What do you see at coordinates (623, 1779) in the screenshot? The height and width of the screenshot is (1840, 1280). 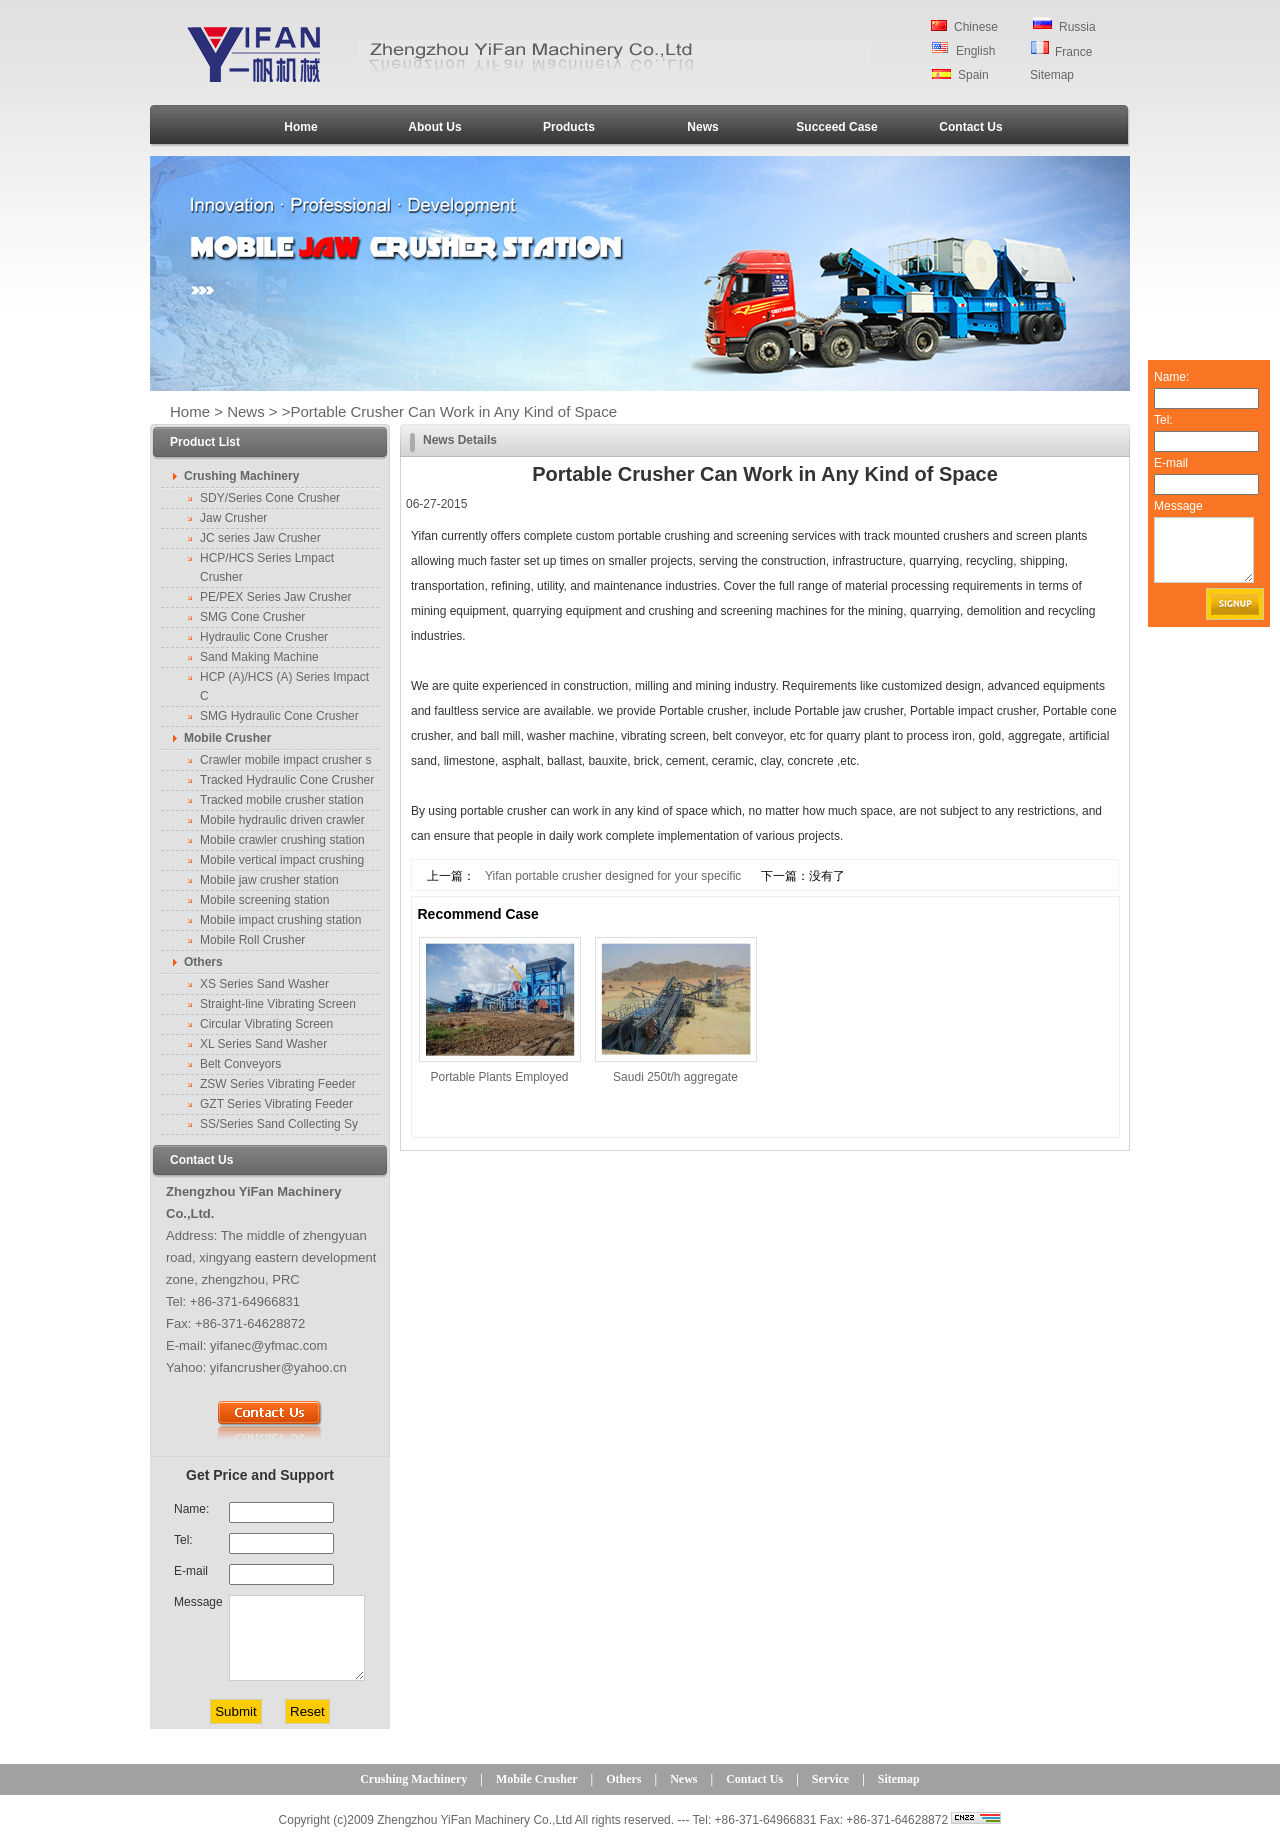 I see `Others` at bounding box center [623, 1779].